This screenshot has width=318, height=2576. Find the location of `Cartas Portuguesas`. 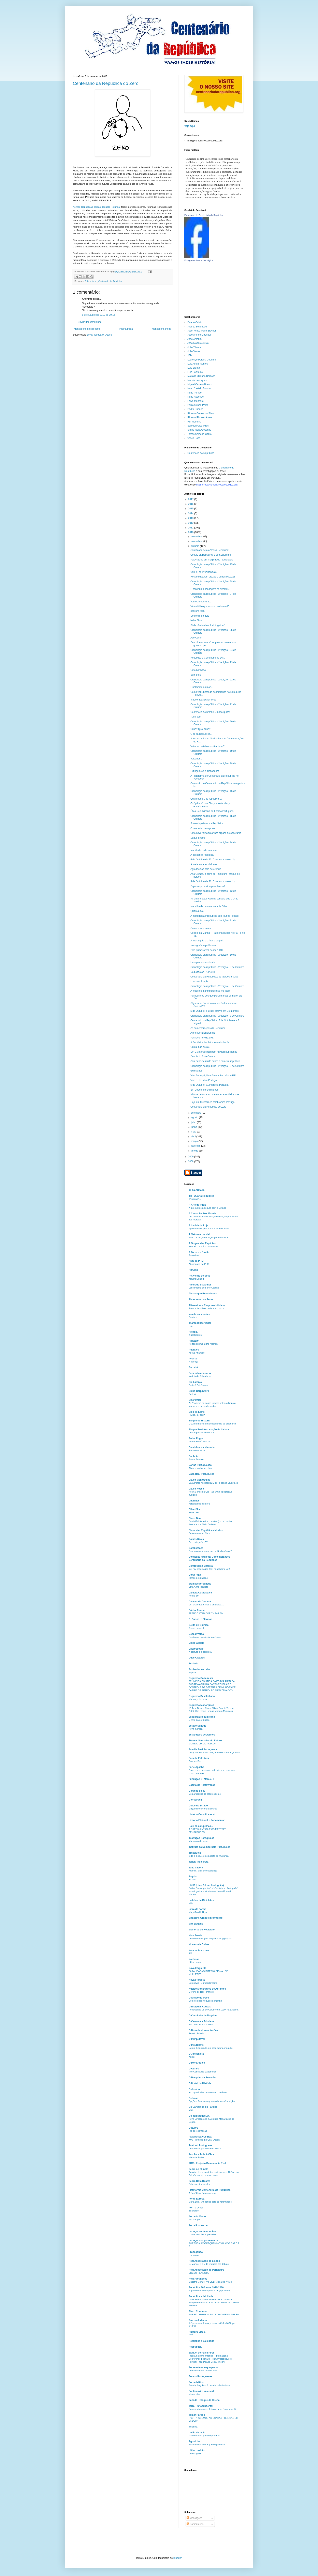

Cartas Portuguesas is located at coordinates (200, 1465).